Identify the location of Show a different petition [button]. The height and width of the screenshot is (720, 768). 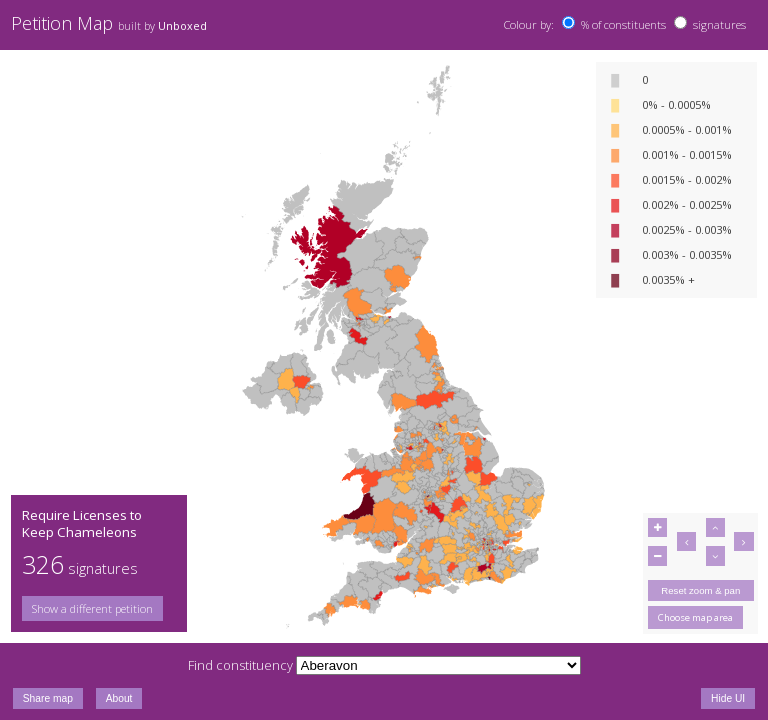
(92, 608).